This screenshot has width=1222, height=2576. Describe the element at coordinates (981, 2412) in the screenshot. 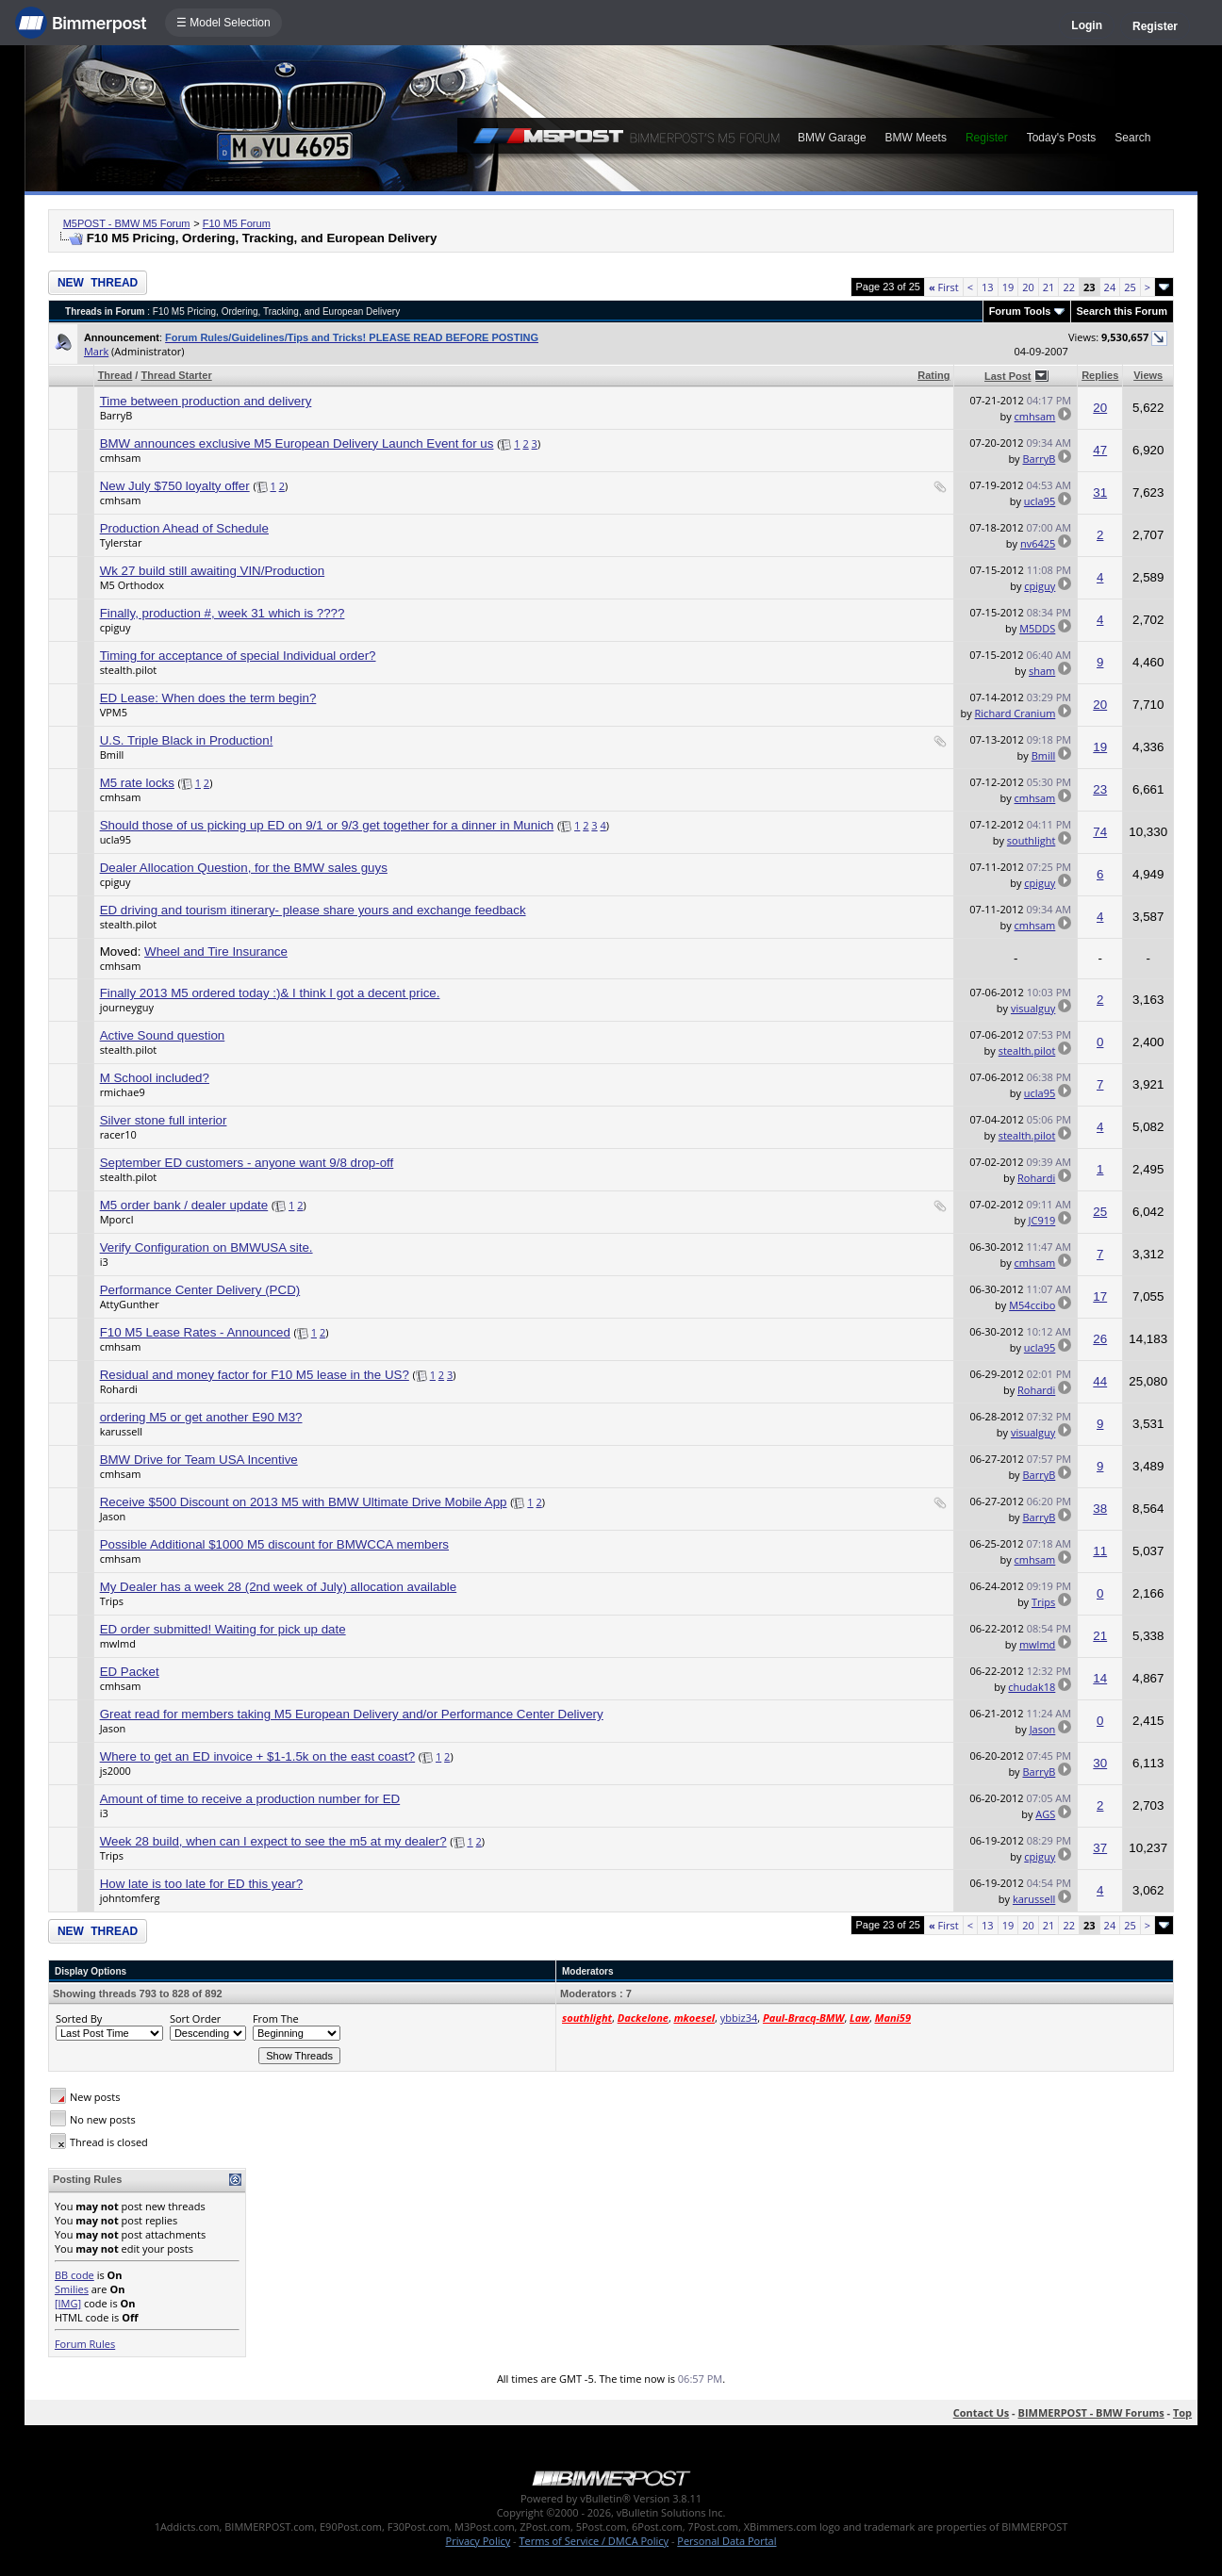

I see `Contact Us` at that location.